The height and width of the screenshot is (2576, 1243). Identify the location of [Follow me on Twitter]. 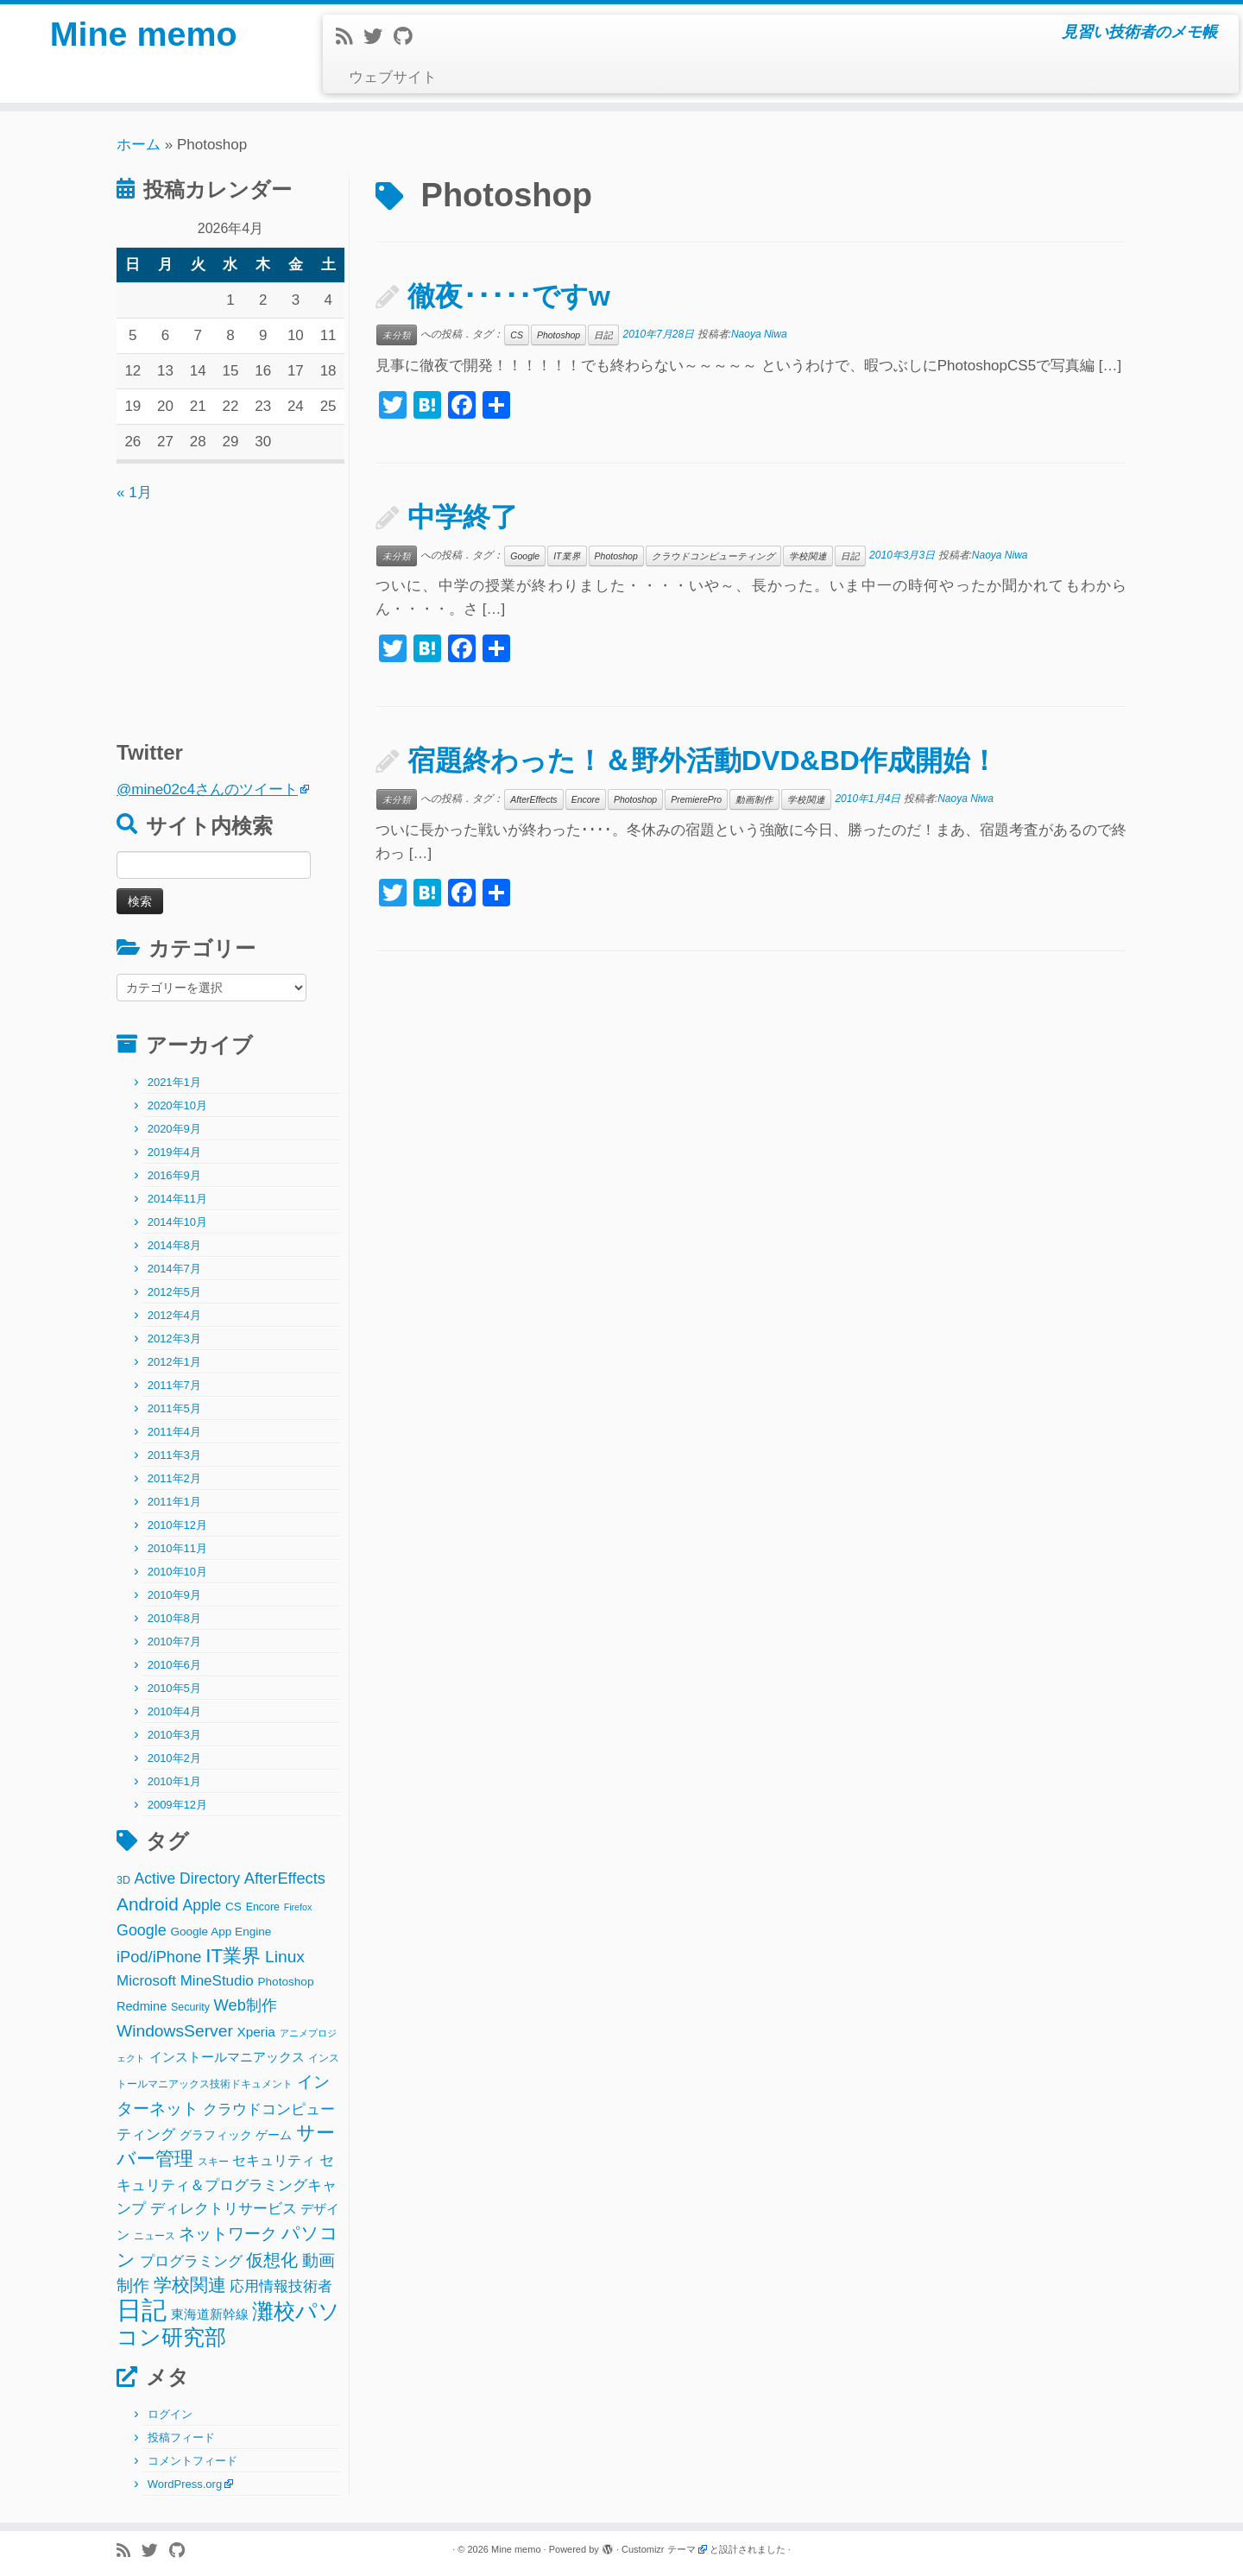
(378, 36).